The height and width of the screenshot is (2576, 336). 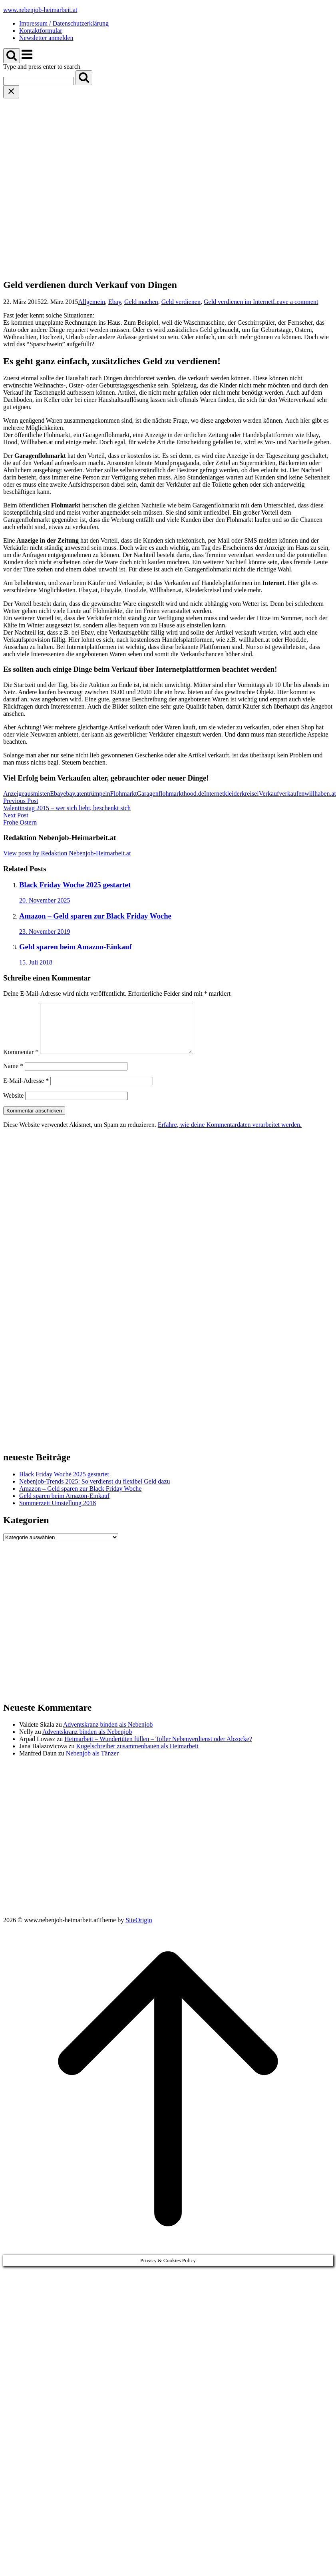 What do you see at coordinates (114, 301) in the screenshot?
I see `Ebay` at bounding box center [114, 301].